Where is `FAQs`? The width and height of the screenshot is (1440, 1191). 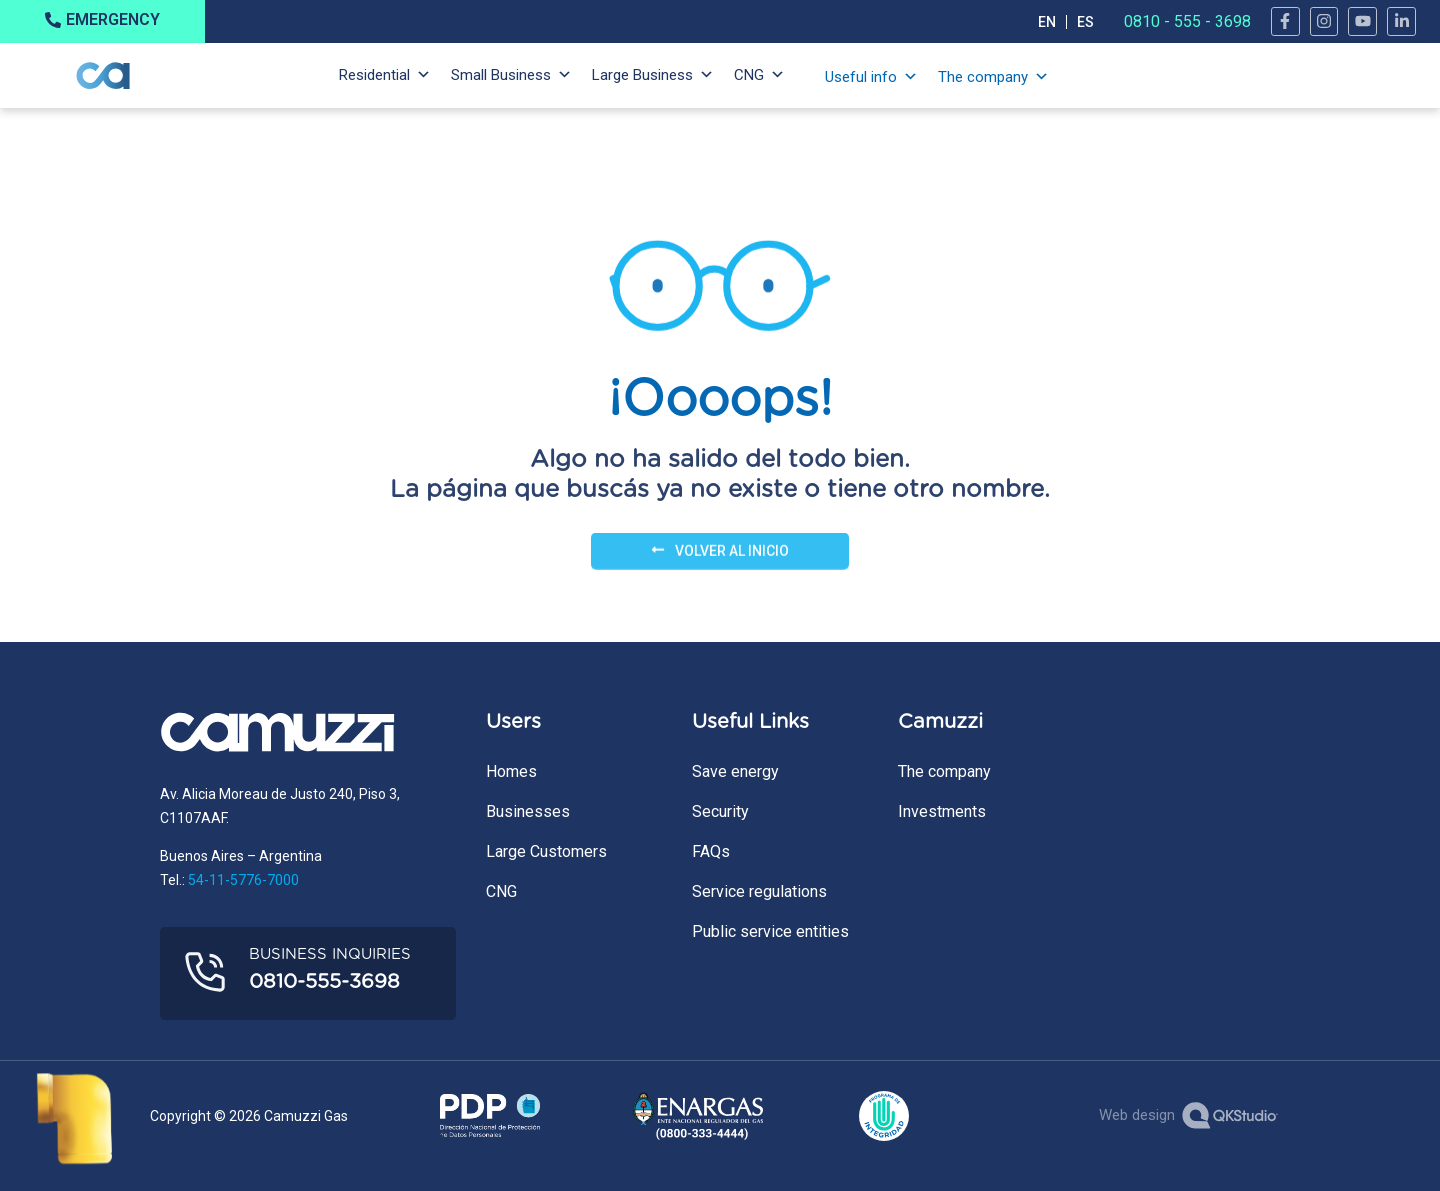
FAQs is located at coordinates (711, 851).